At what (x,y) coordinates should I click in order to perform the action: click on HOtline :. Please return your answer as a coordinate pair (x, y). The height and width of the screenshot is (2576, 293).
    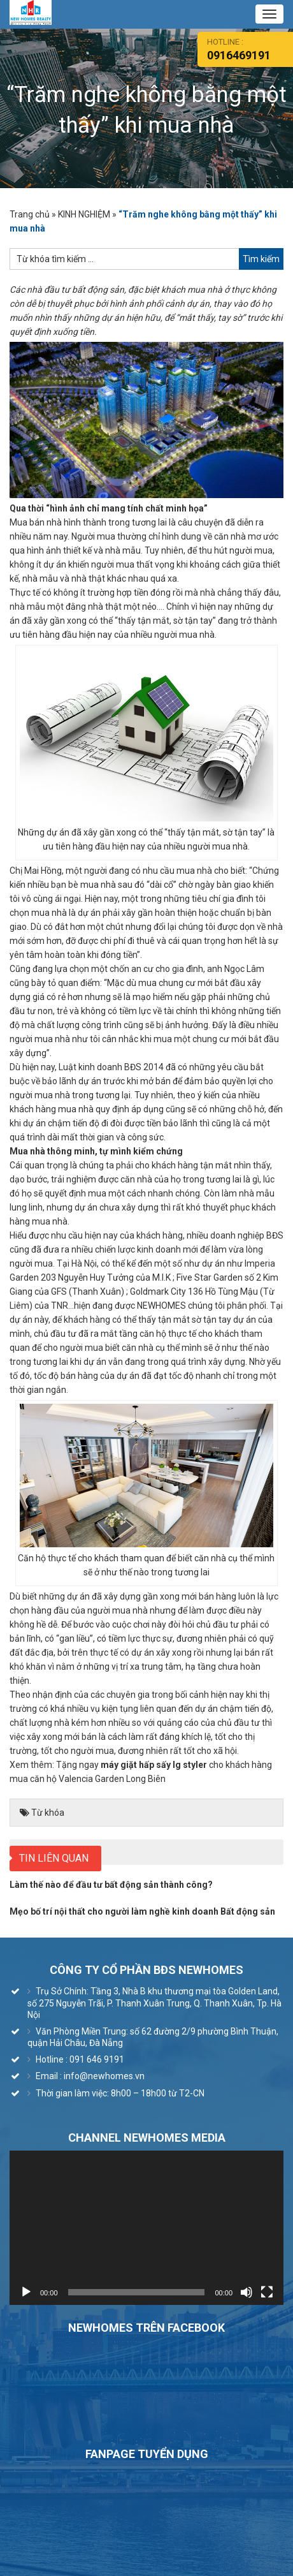
    Looking at the image, I should click on (250, 49).